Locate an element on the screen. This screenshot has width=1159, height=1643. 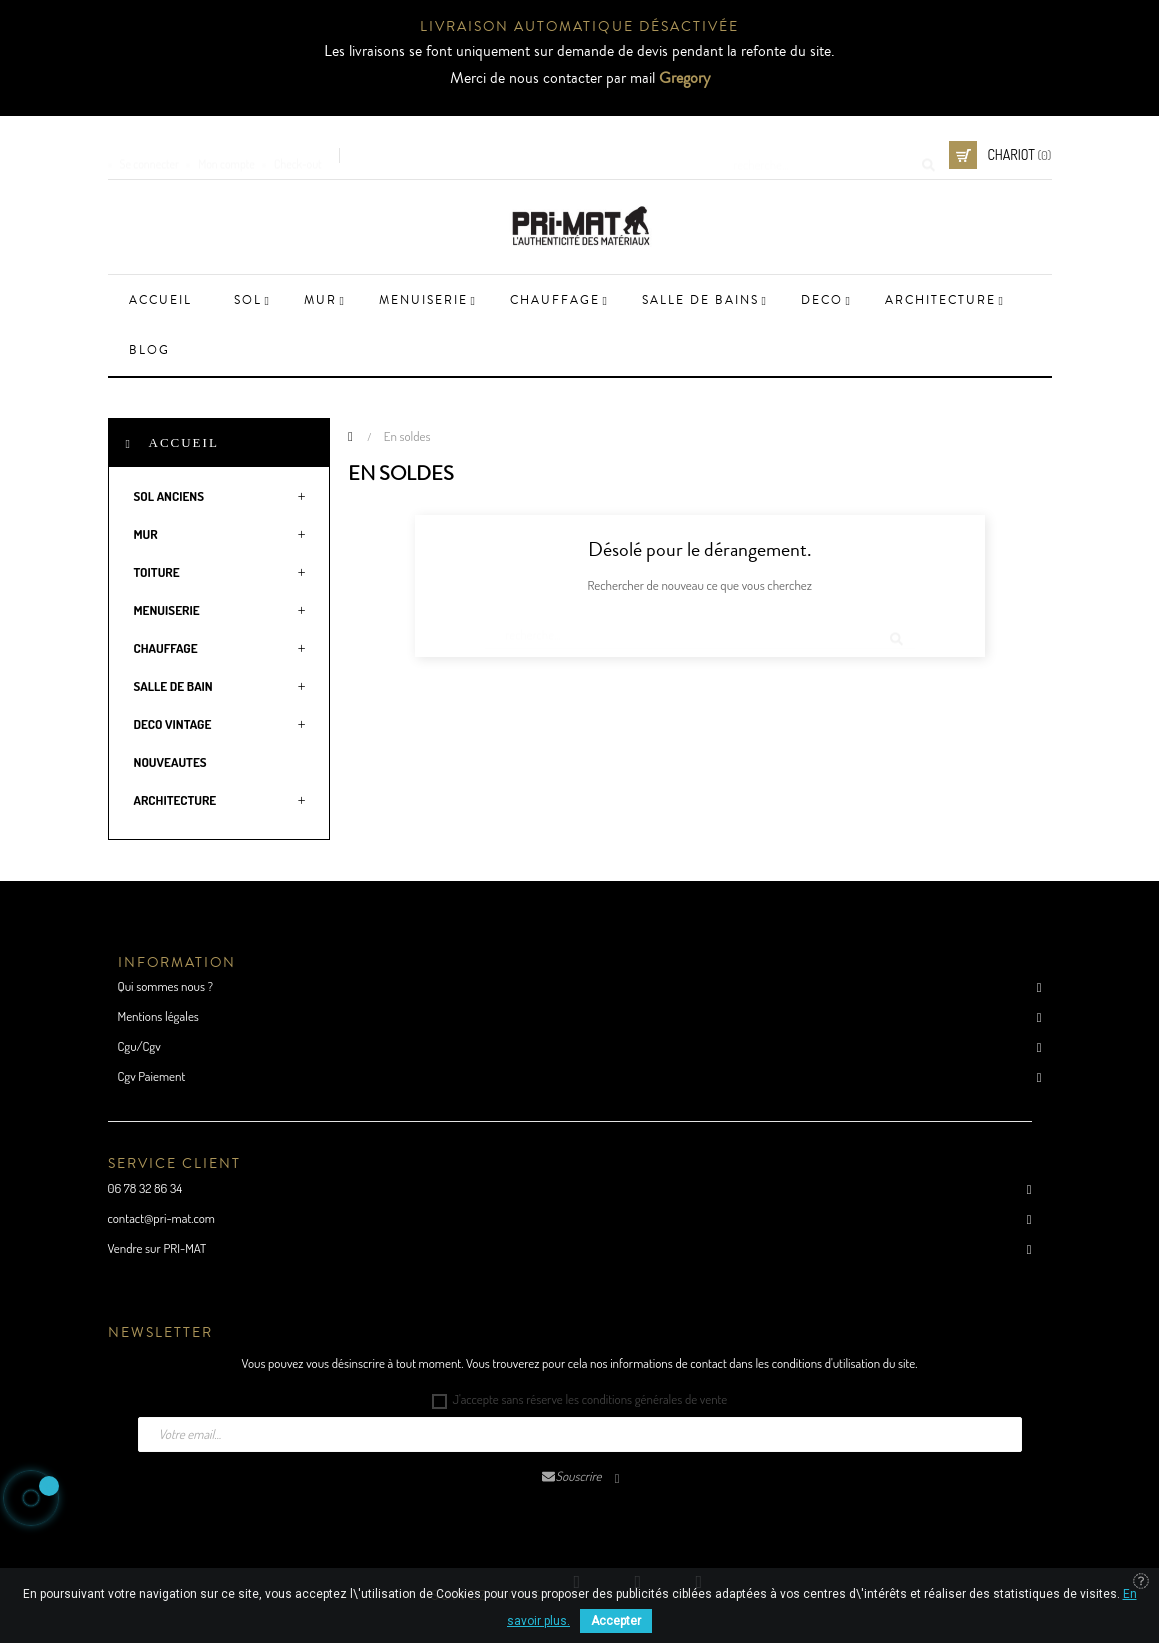
ARCHITECTURE is located at coordinates (175, 800).